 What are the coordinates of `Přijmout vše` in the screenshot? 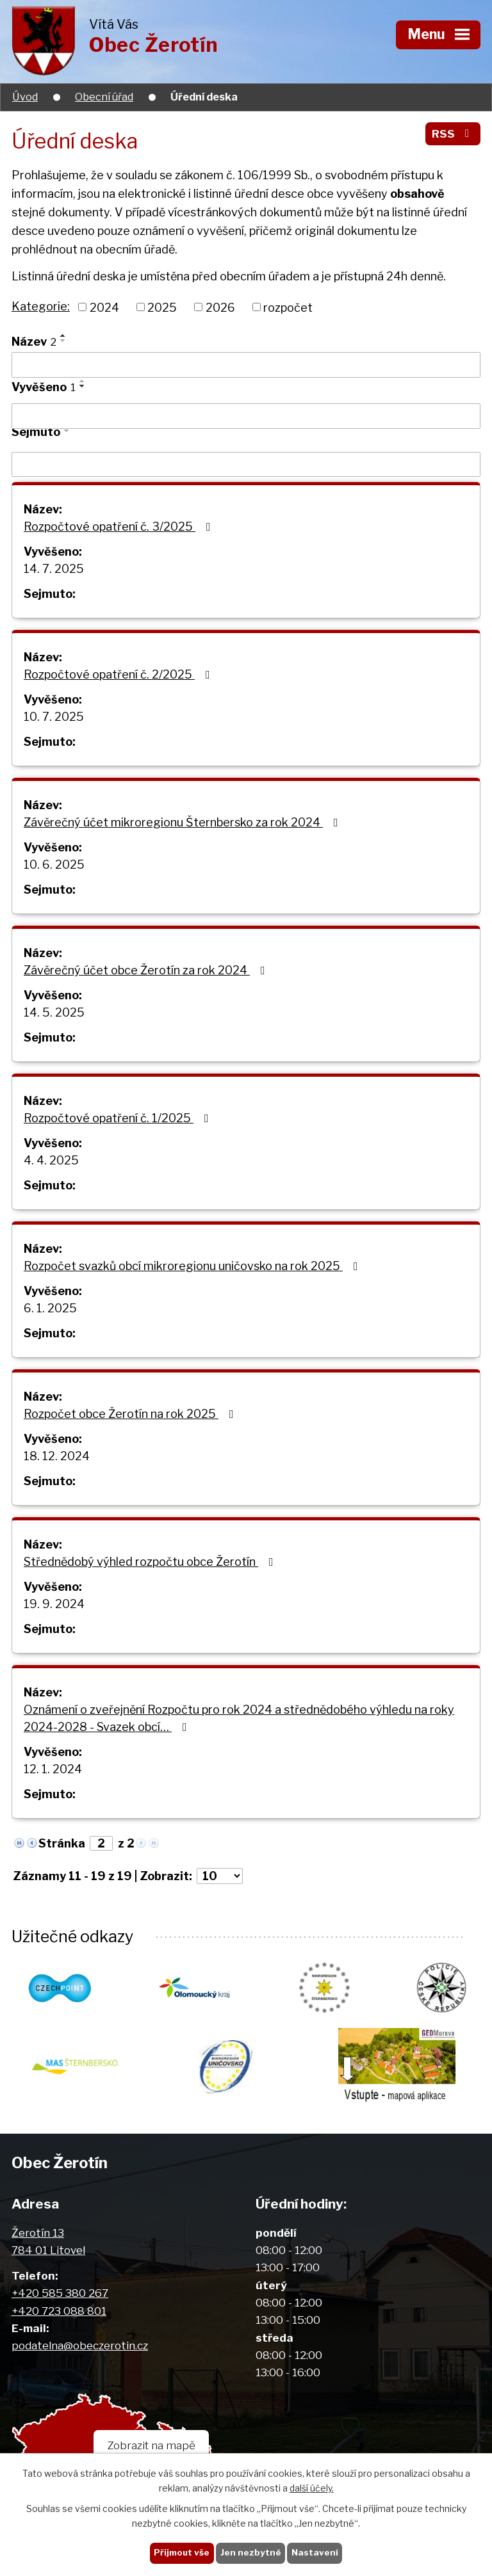 It's located at (181, 2552).